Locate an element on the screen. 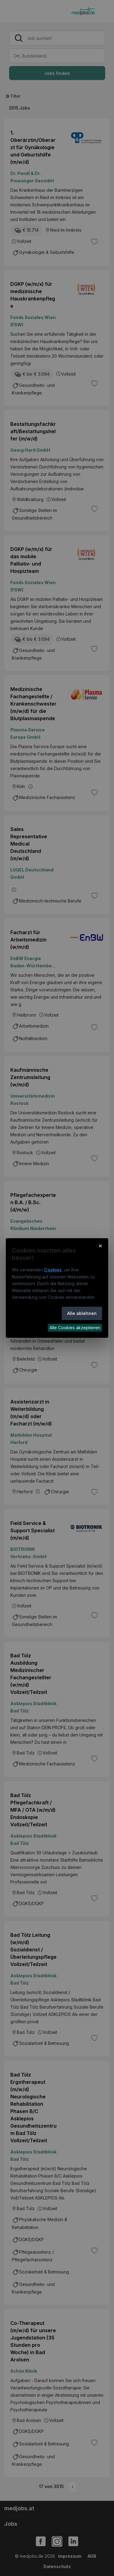 The width and height of the screenshot is (114, 2576). Cookies is located at coordinates (53, 1269).